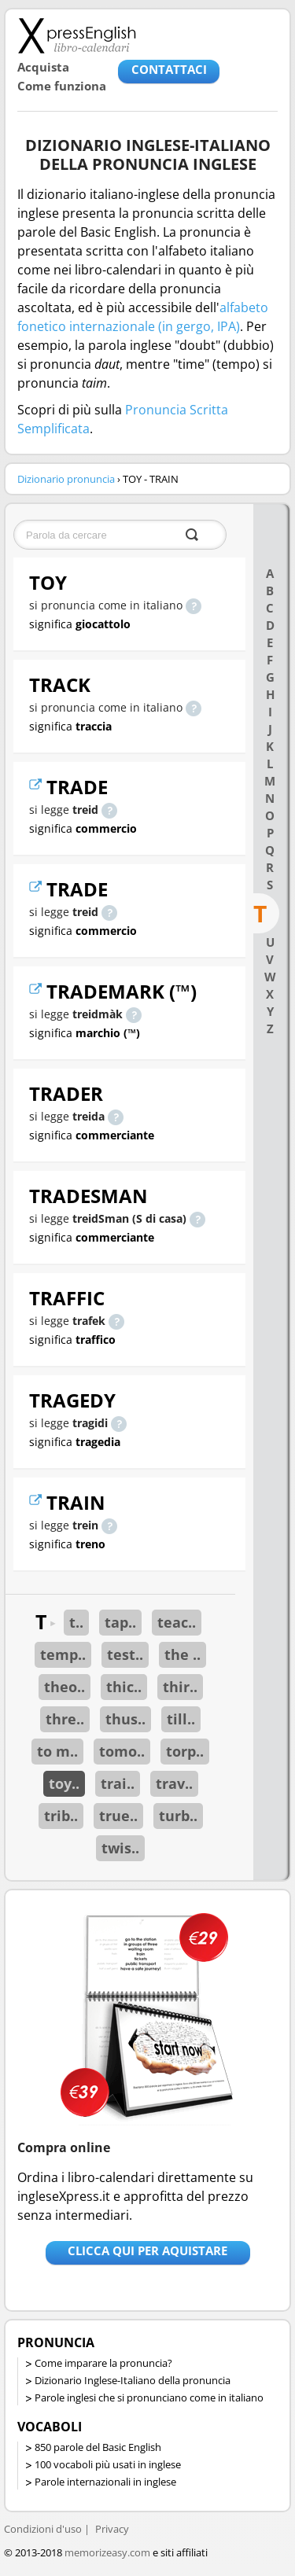 Image resolution: width=295 pixels, height=2576 pixels. Describe the element at coordinates (107, 2552) in the screenshot. I see `memorizeasy.com` at that location.